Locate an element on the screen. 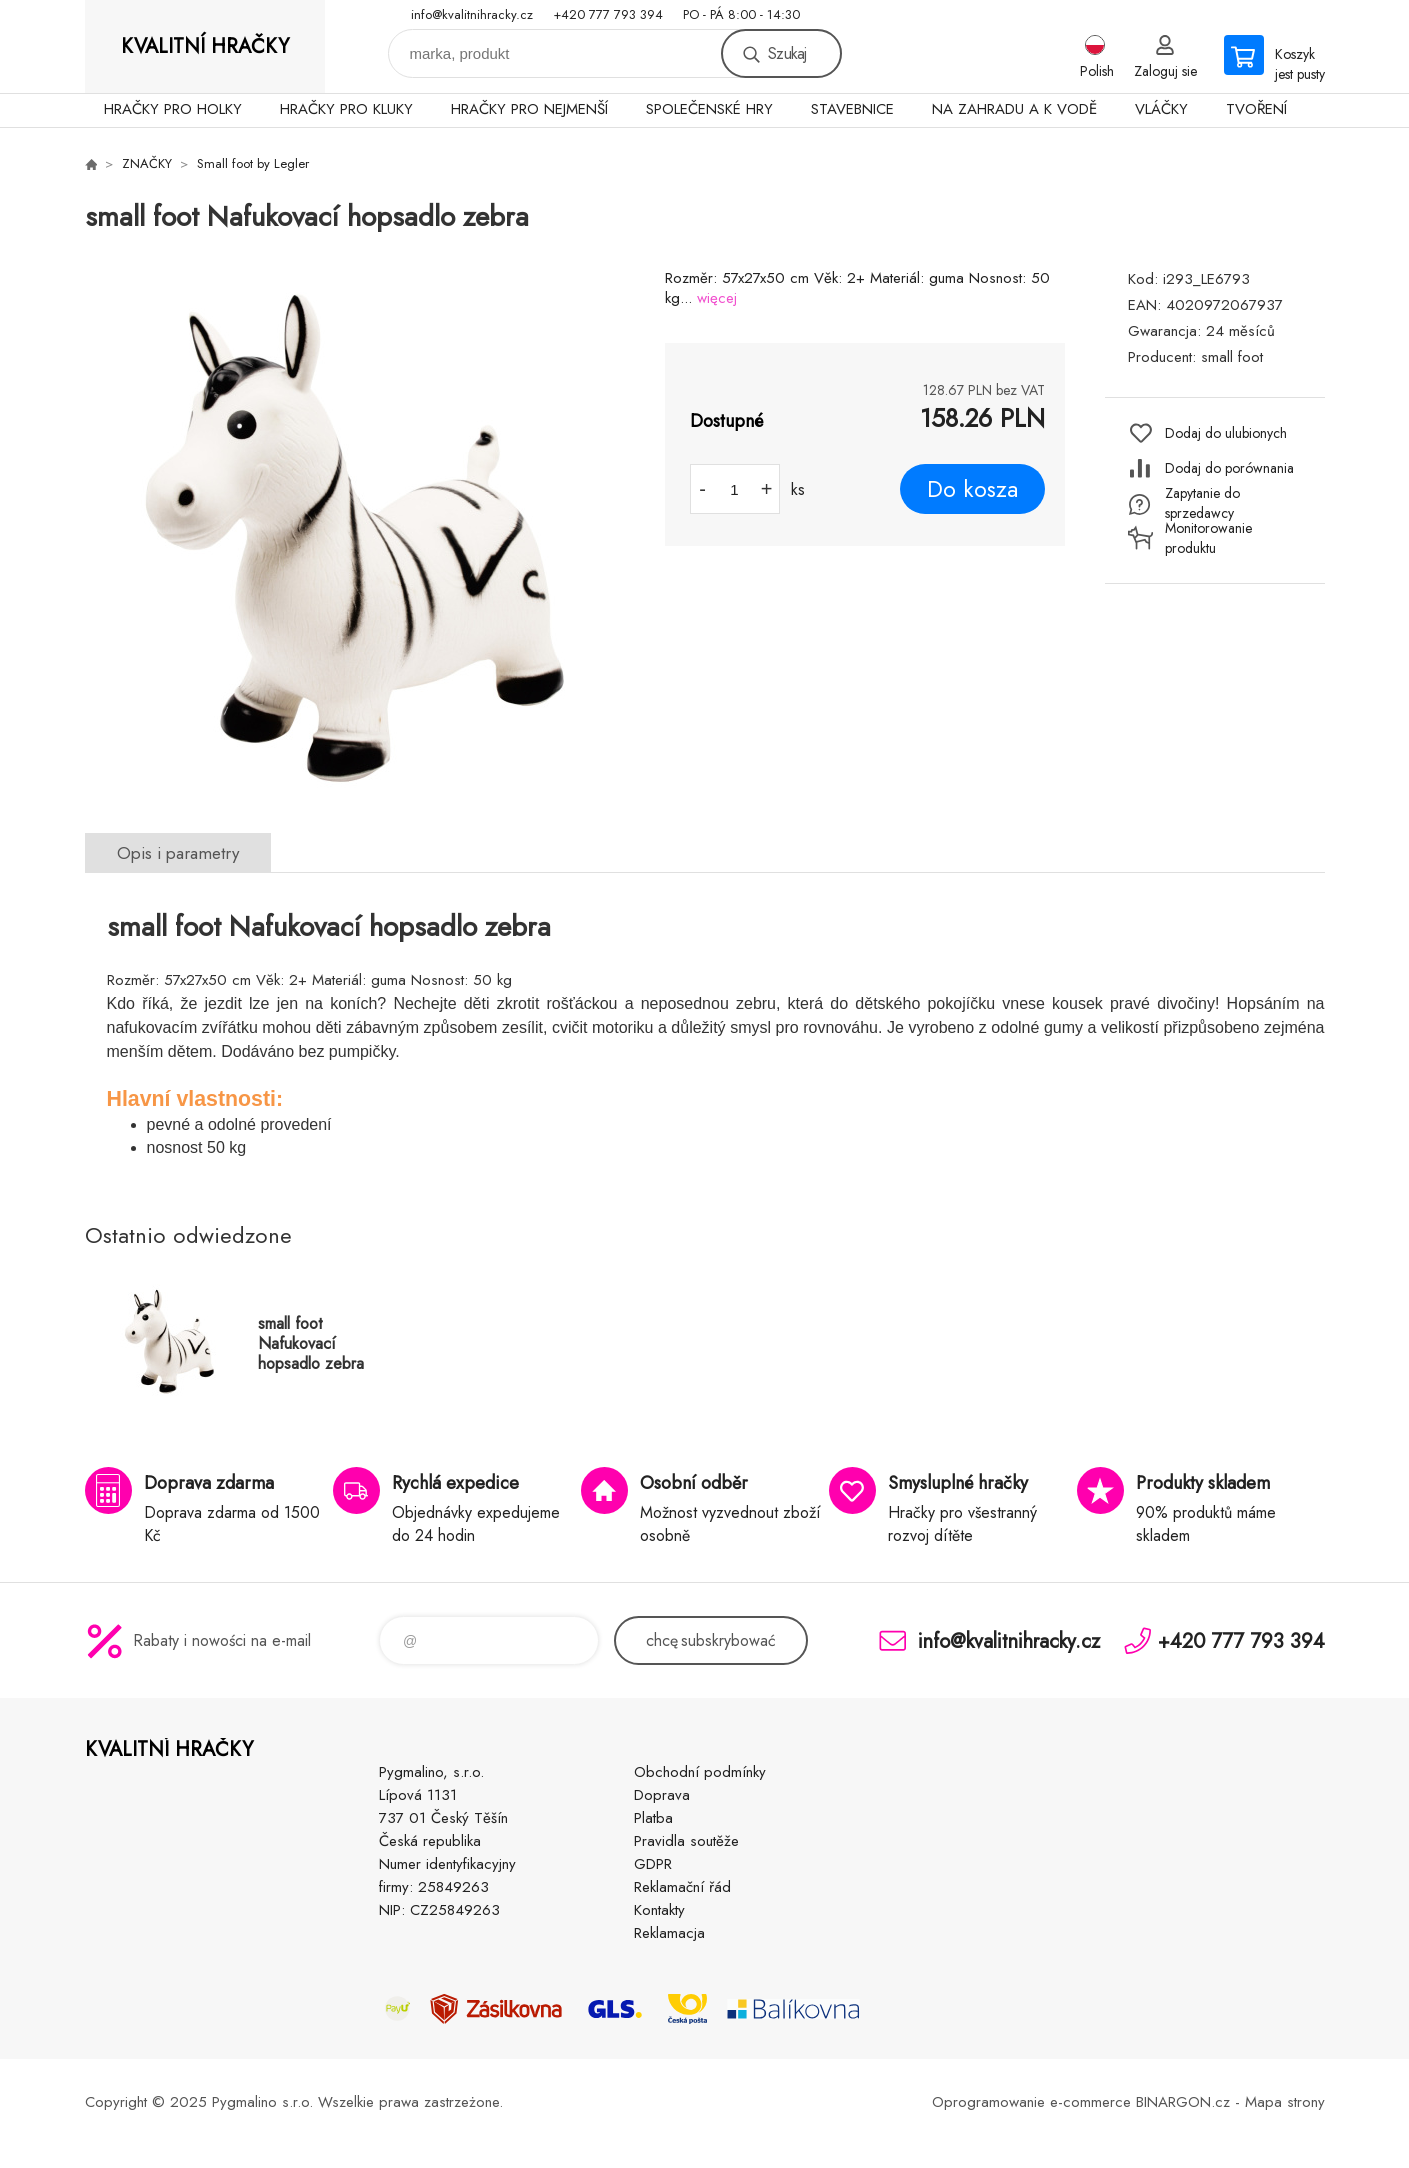 The height and width of the screenshot is (2168, 1409). GDPR is located at coordinates (653, 1864).